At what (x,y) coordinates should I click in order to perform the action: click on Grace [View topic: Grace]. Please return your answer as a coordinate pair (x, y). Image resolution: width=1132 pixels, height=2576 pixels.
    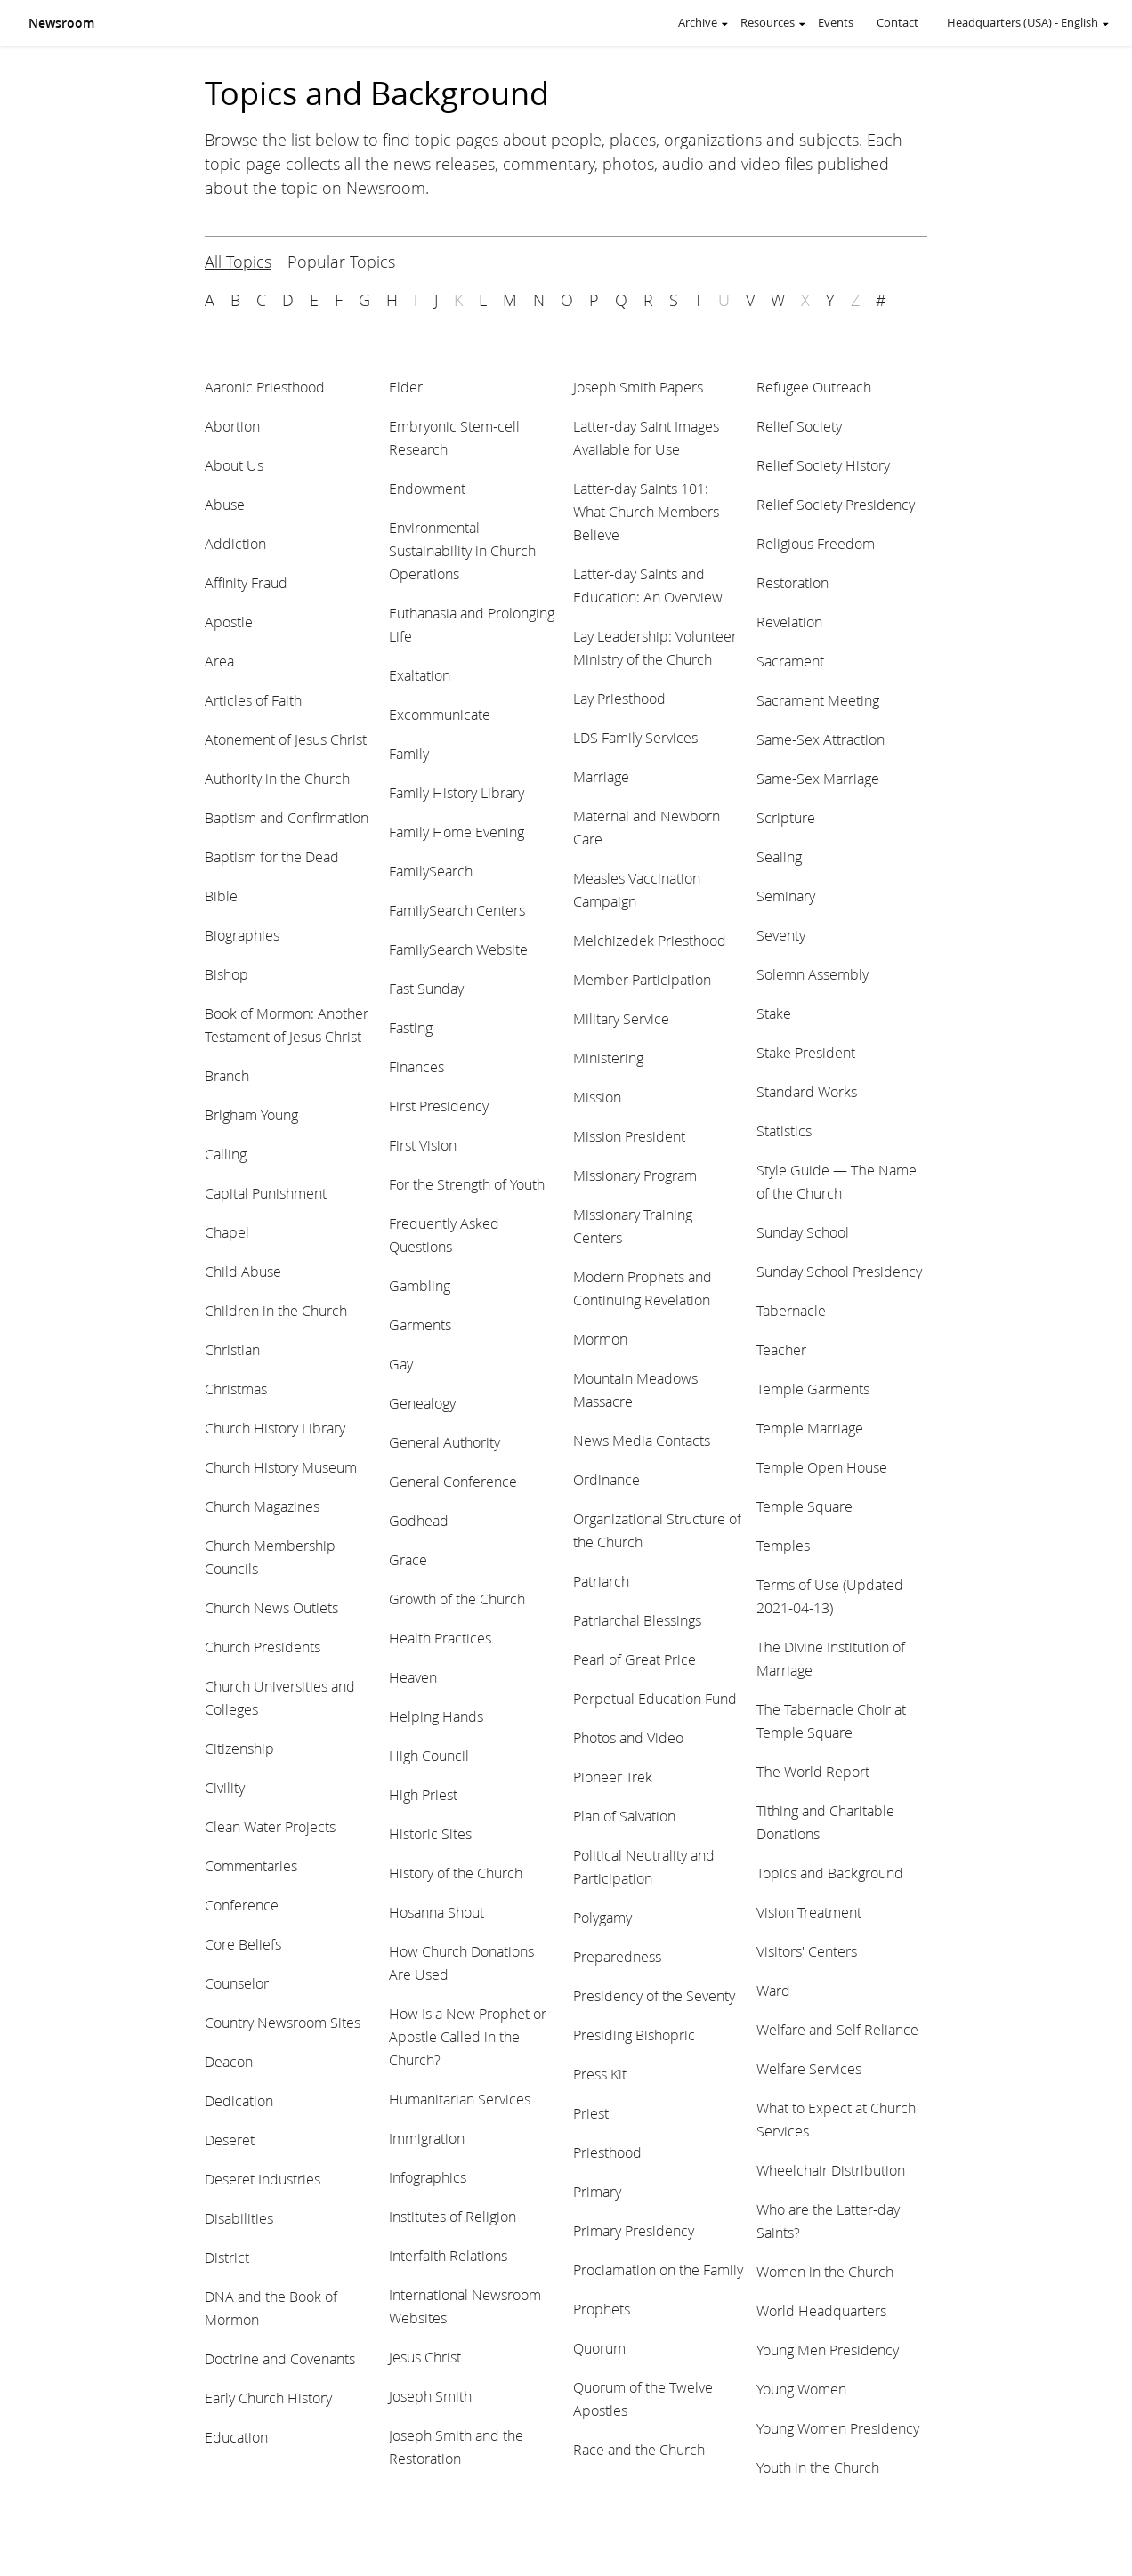
    Looking at the image, I should click on (408, 1559).